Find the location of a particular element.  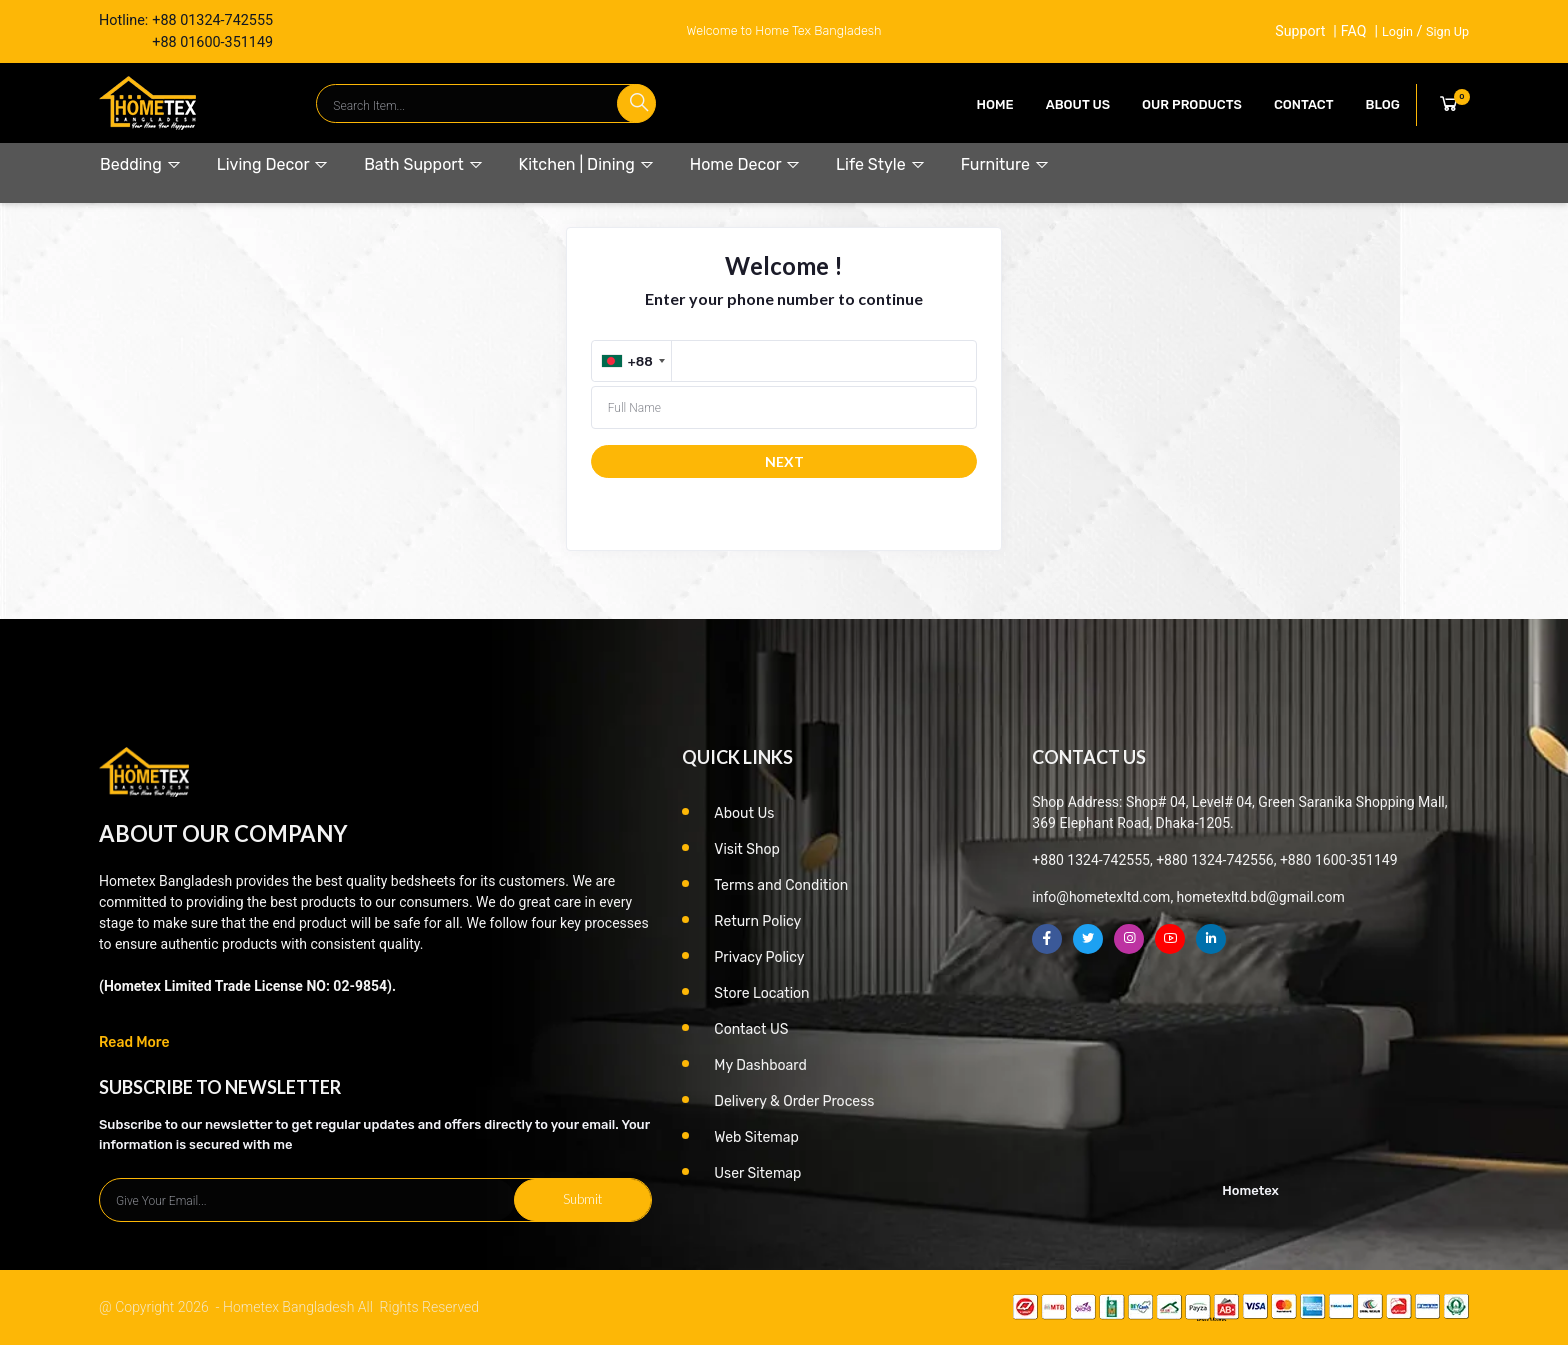

Life Style is located at coordinates (881, 164).